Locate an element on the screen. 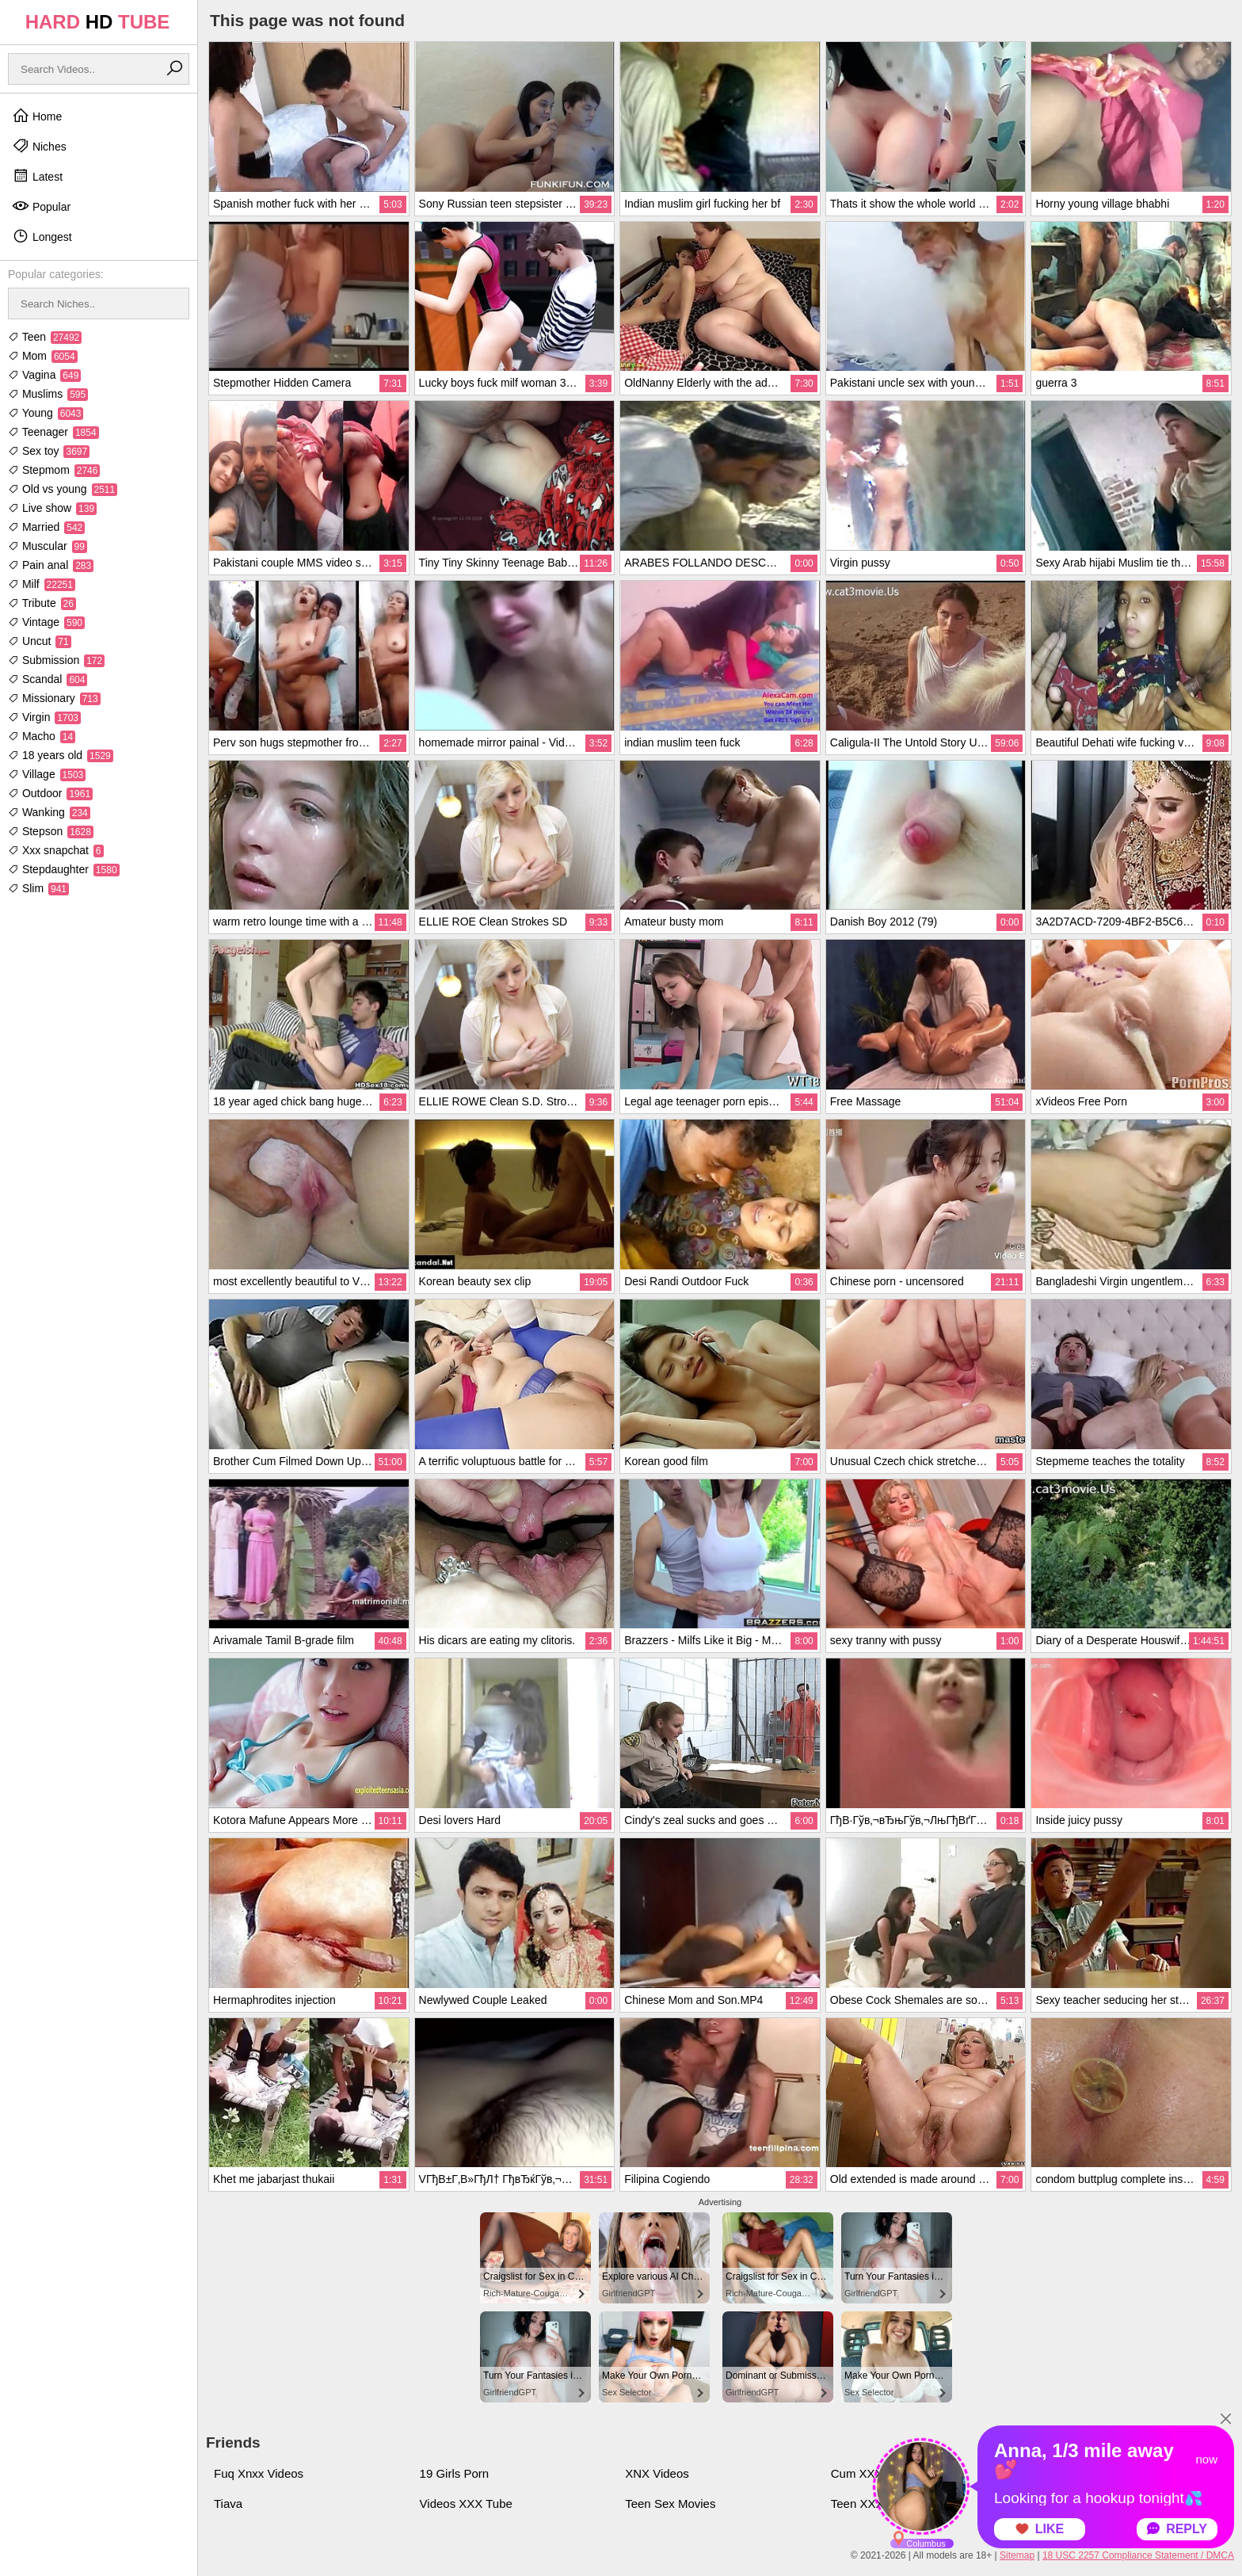  Latest is located at coordinates (37, 176).